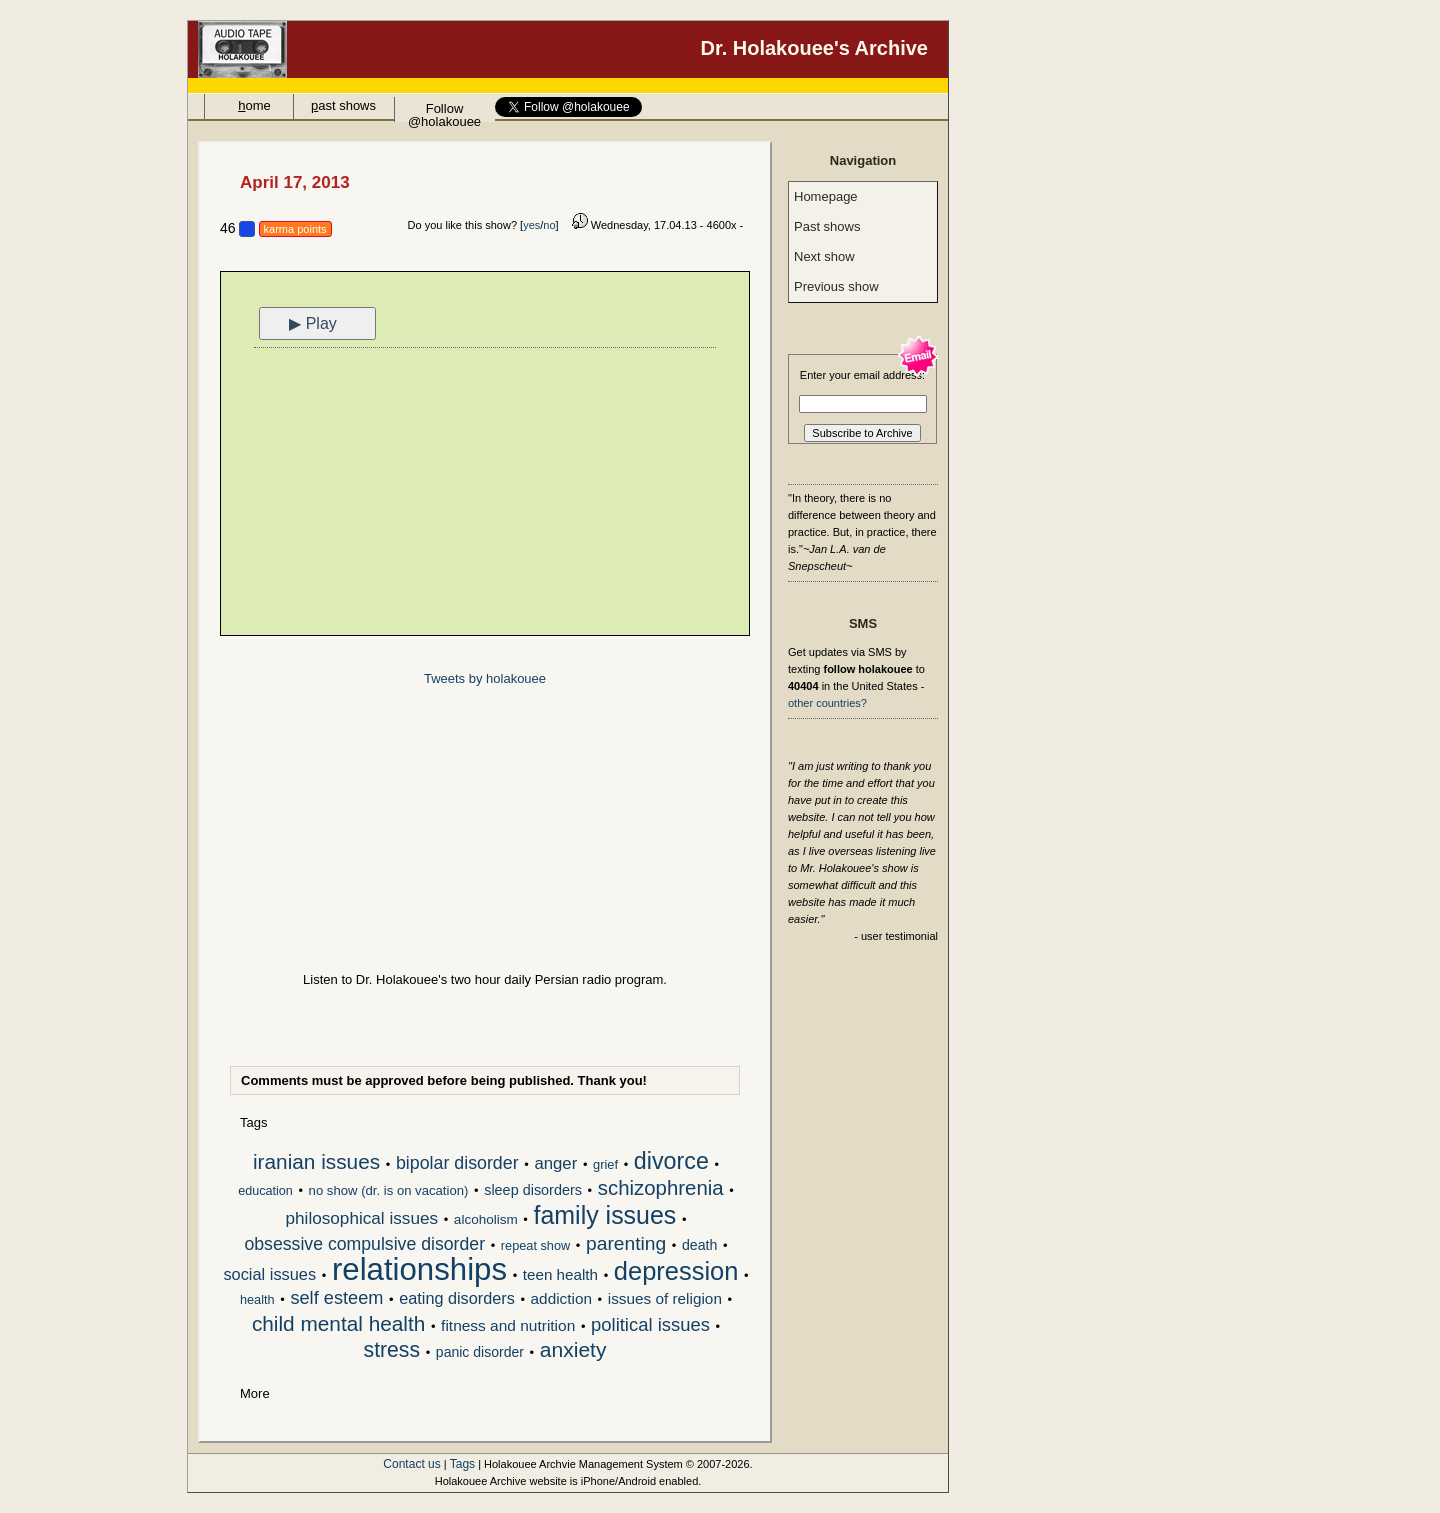  Describe the element at coordinates (824, 256) in the screenshot. I see `Next show` at that location.